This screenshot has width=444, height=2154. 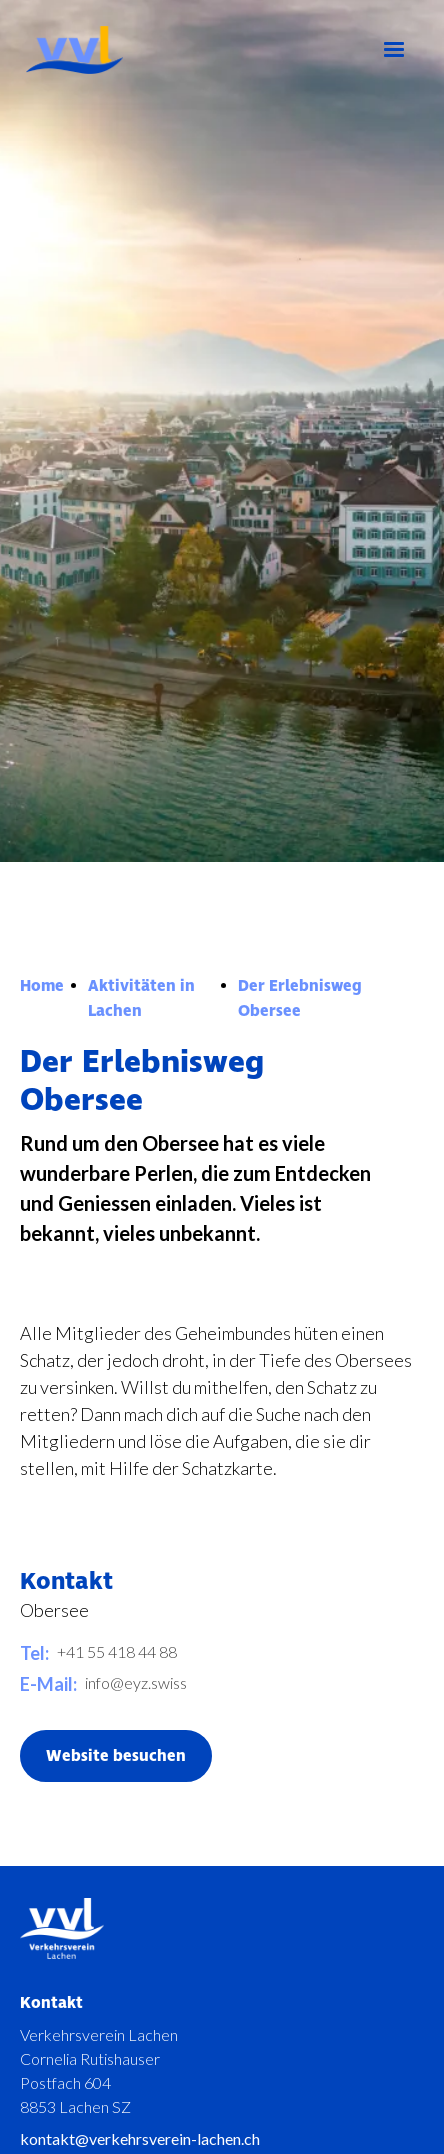 I want to click on info@eyz.swiss, so click(x=136, y=1682).